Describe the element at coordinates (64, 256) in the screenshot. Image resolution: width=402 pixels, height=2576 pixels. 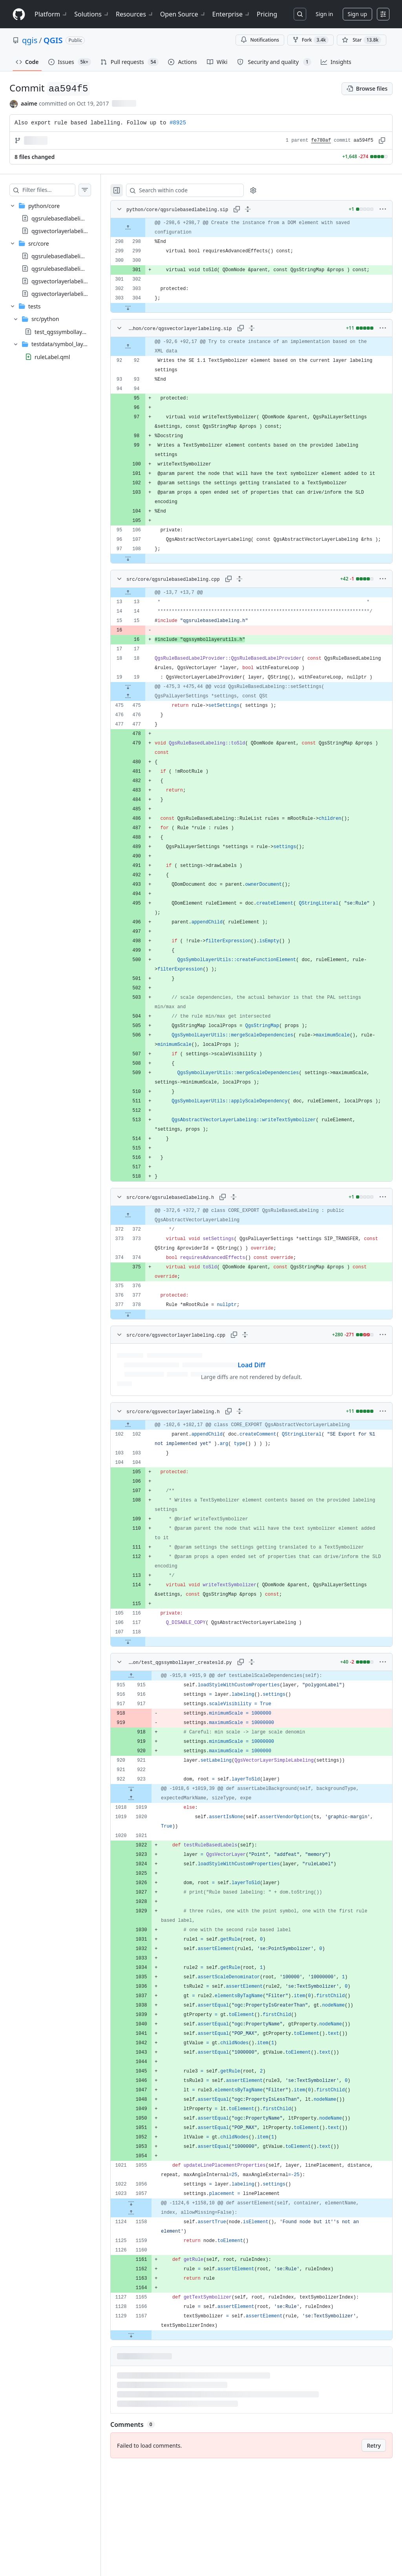
I see `qgsrulebasedlabeling.cpp [presentation]` at that location.